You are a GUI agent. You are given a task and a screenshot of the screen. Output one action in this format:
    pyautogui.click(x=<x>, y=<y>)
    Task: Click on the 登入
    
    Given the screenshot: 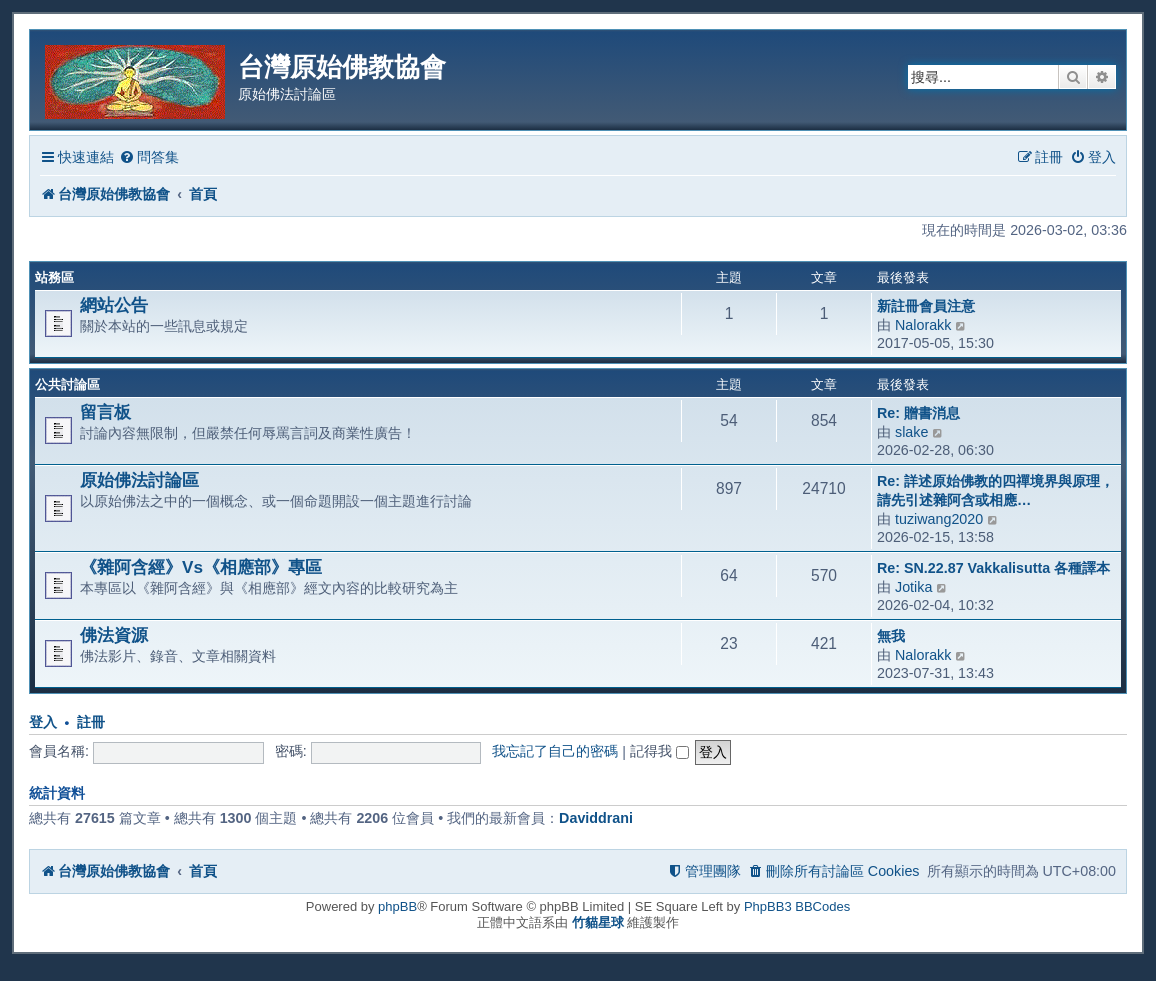 What is the action you would take?
    pyautogui.click(x=43, y=722)
    